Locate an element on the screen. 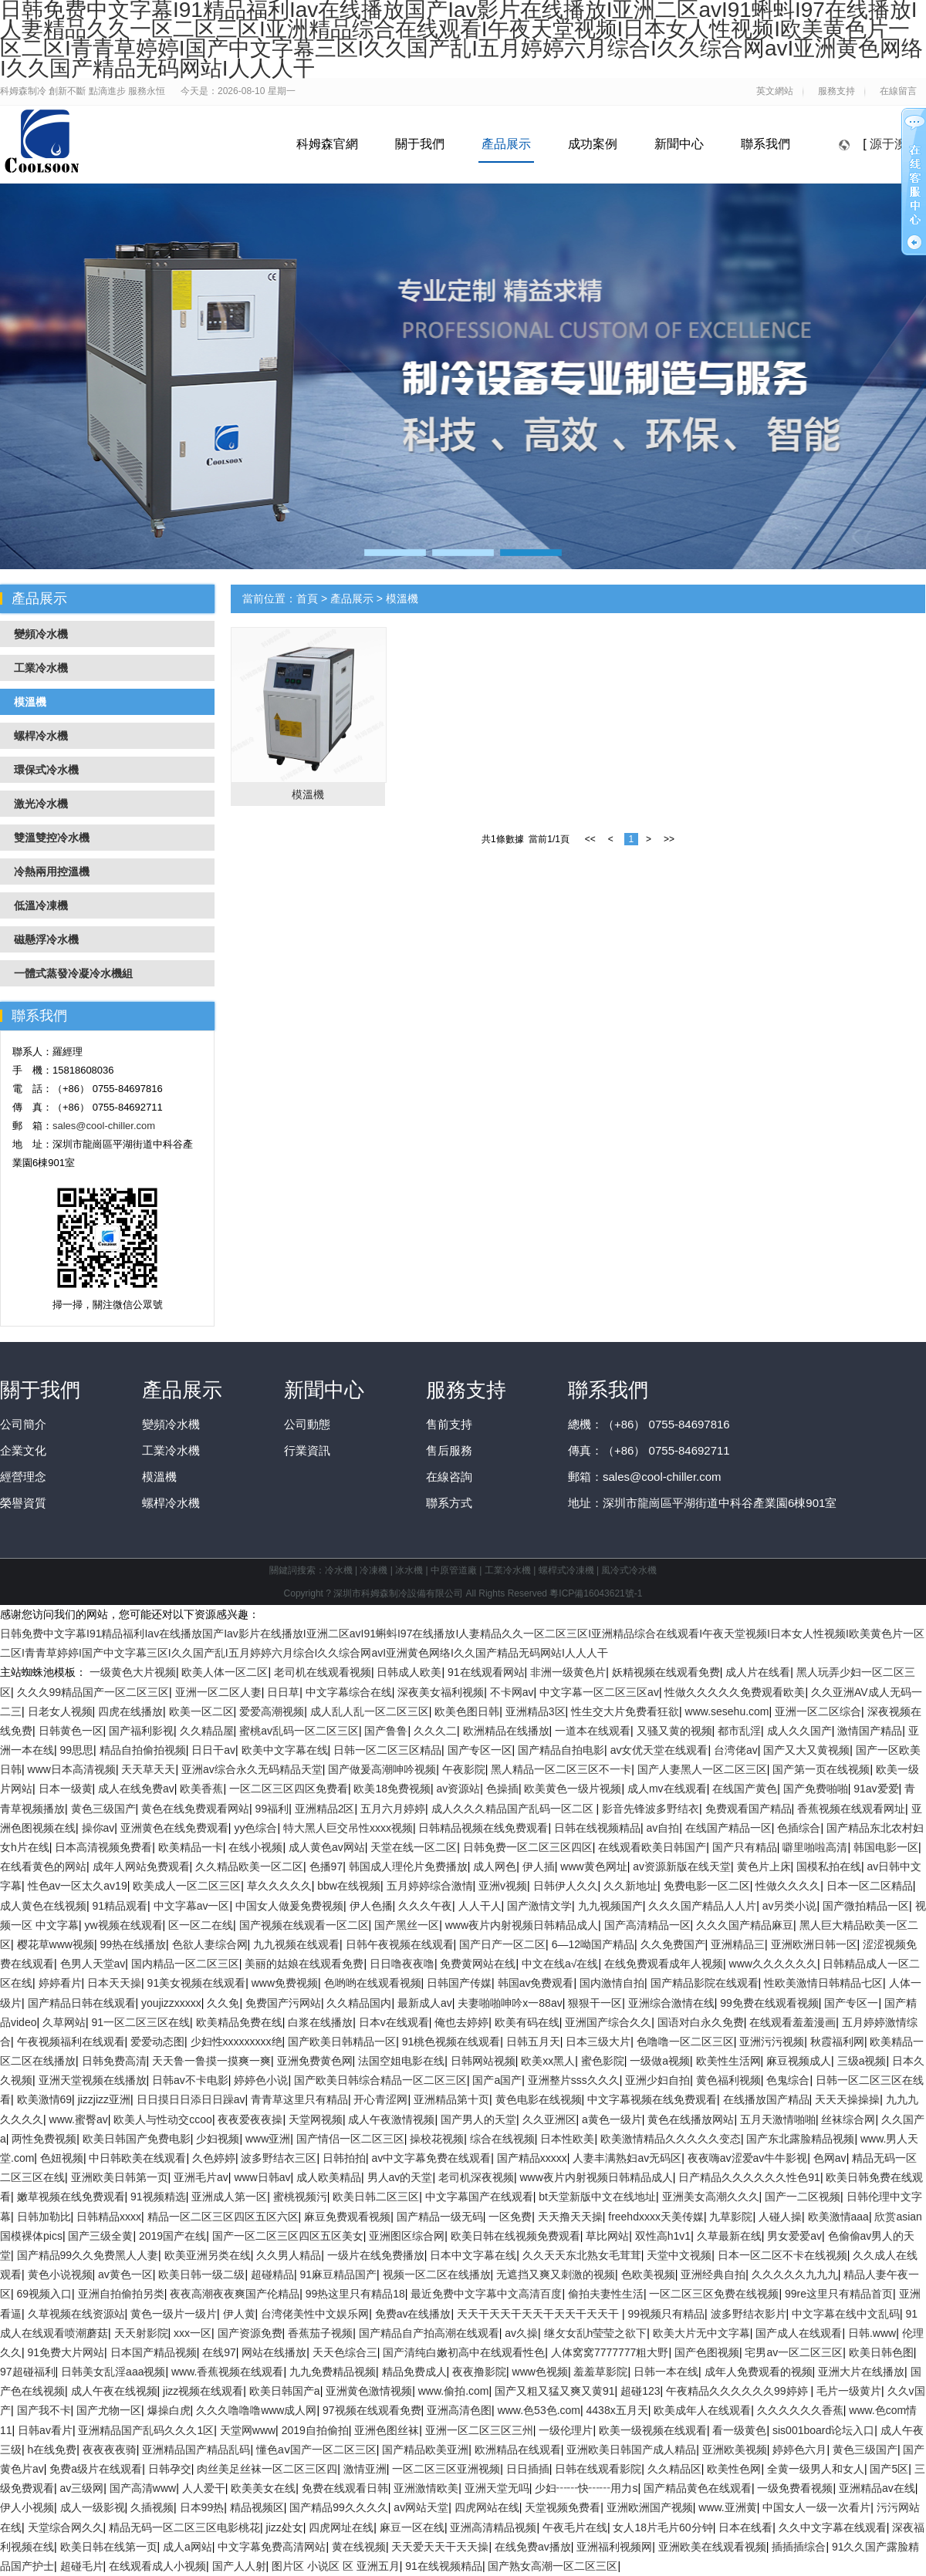 The height and width of the screenshot is (2576, 926). 色欧美视频 is located at coordinates (648, 2274).